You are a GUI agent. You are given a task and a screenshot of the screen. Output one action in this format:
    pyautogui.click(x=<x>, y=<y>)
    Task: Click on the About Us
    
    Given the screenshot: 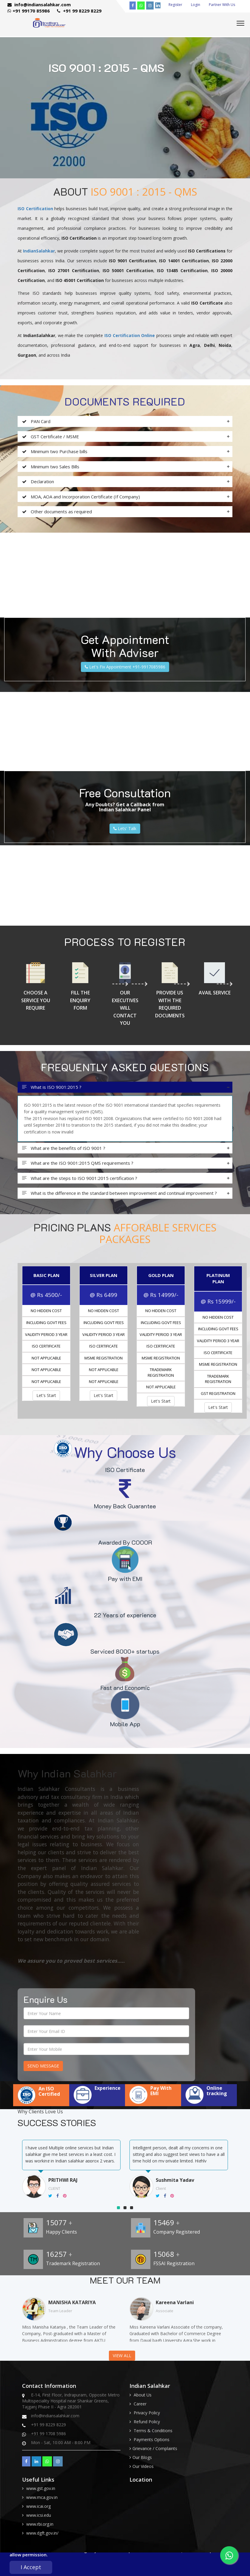 What is the action you would take?
    pyautogui.click(x=143, y=2395)
    